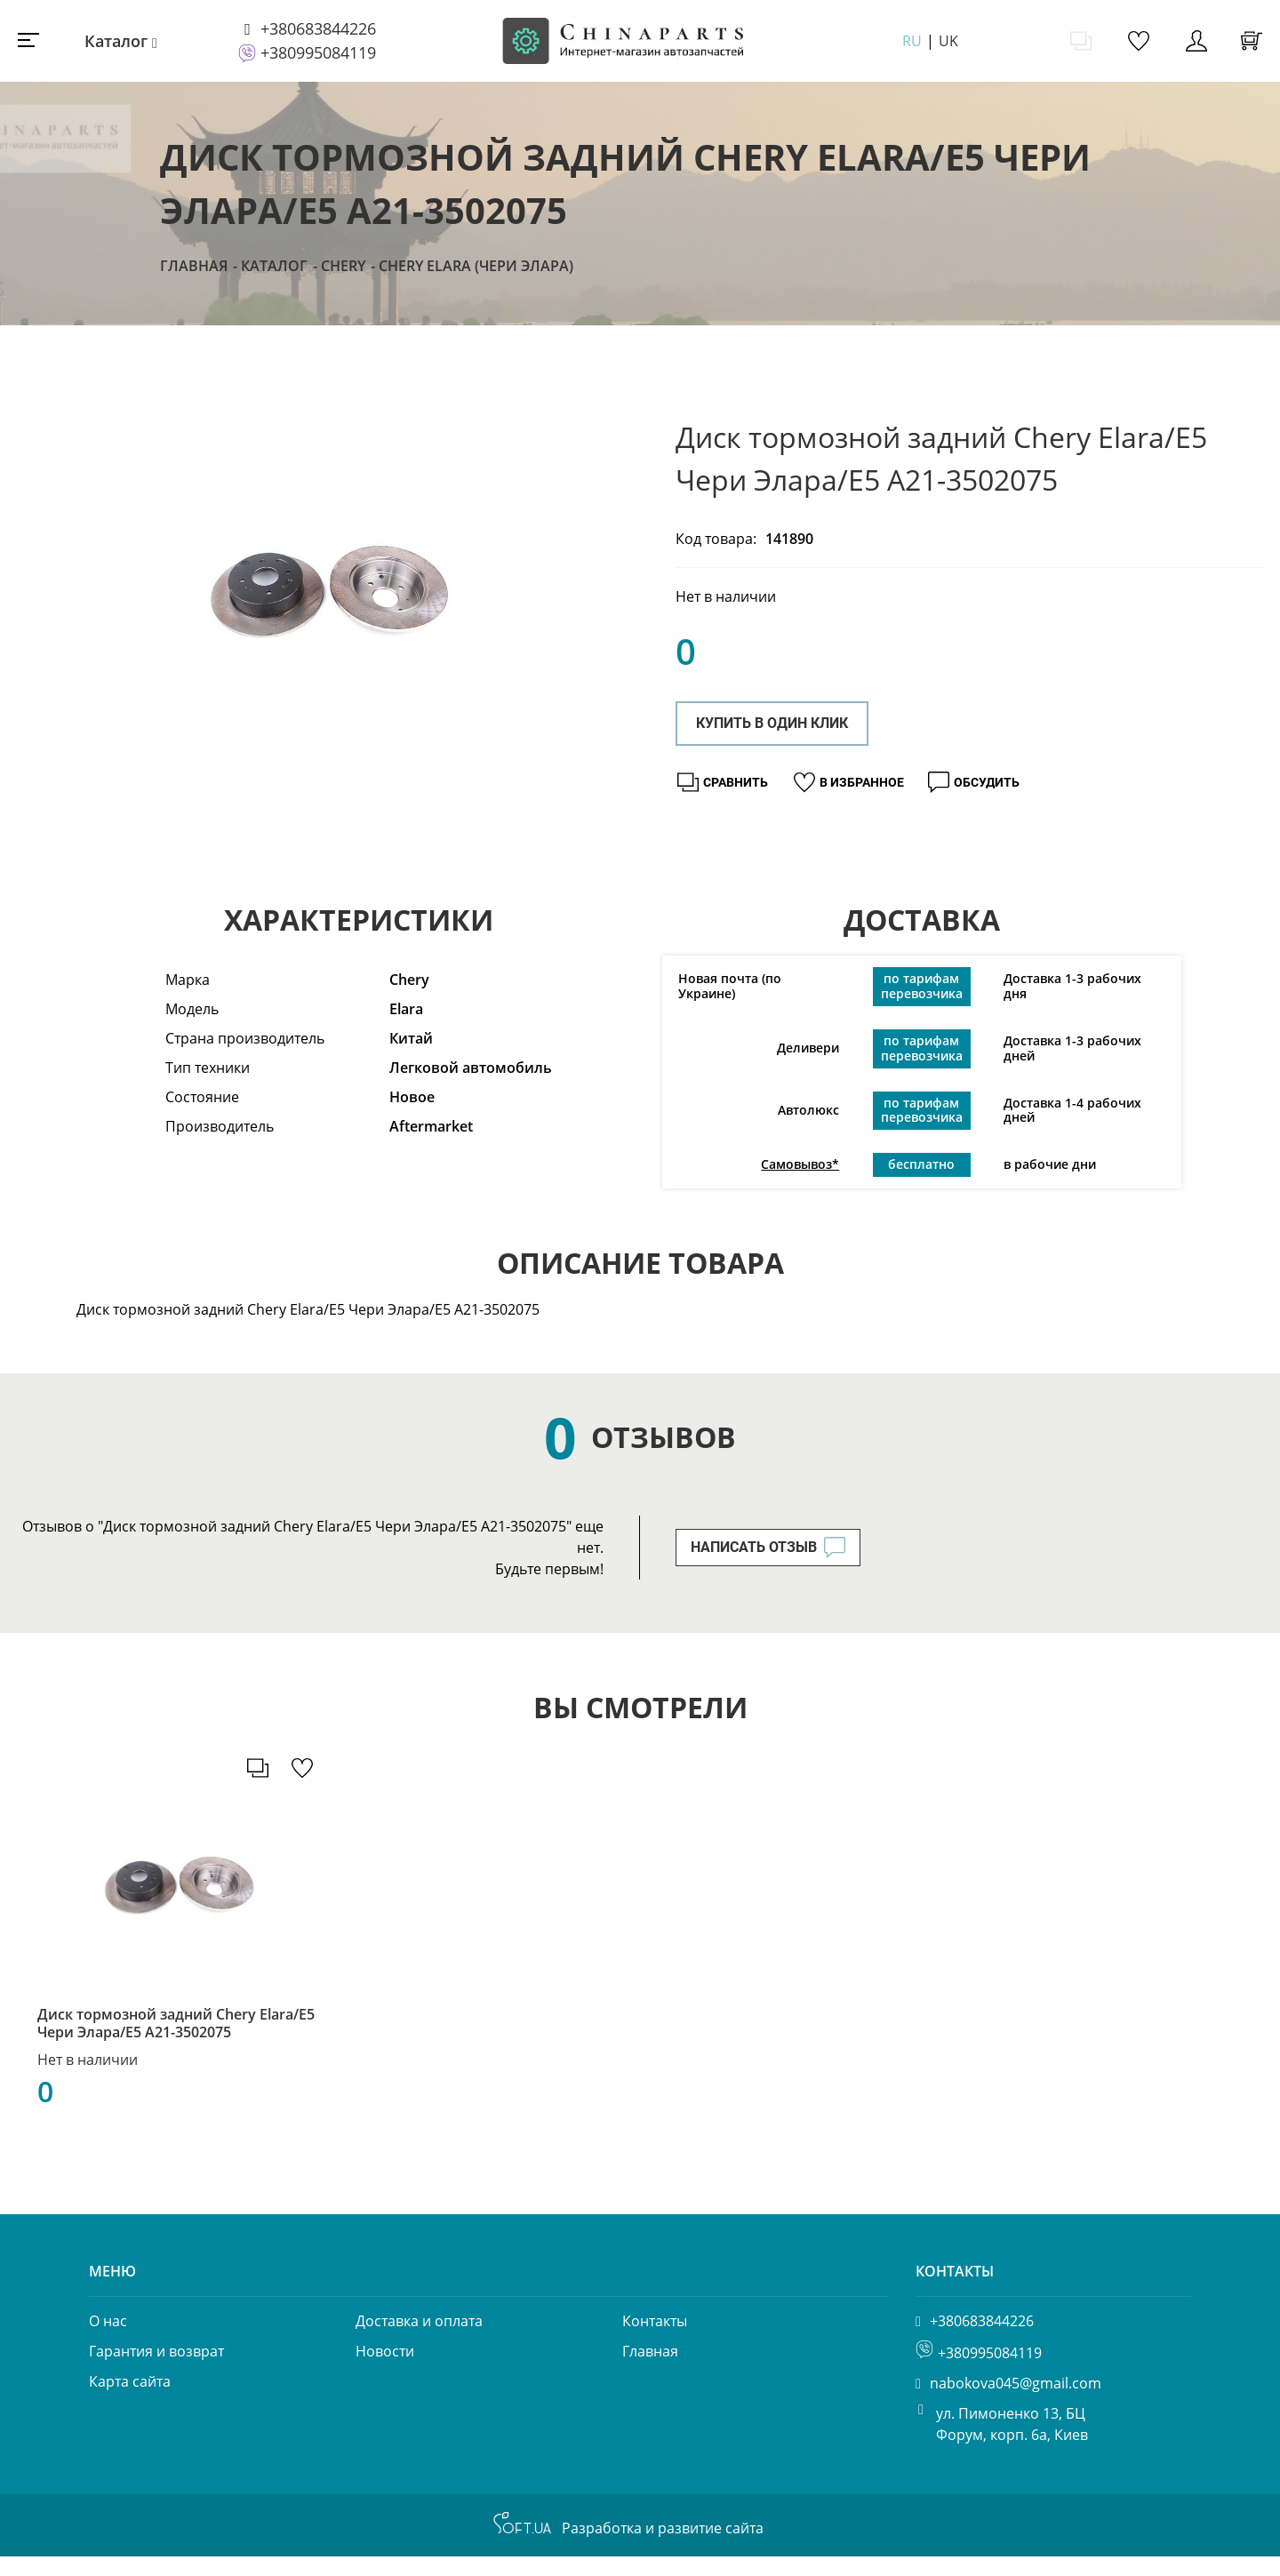 This screenshot has height=2576, width=1280. What do you see at coordinates (108, 2340) in the screenshot?
I see `О нас` at bounding box center [108, 2340].